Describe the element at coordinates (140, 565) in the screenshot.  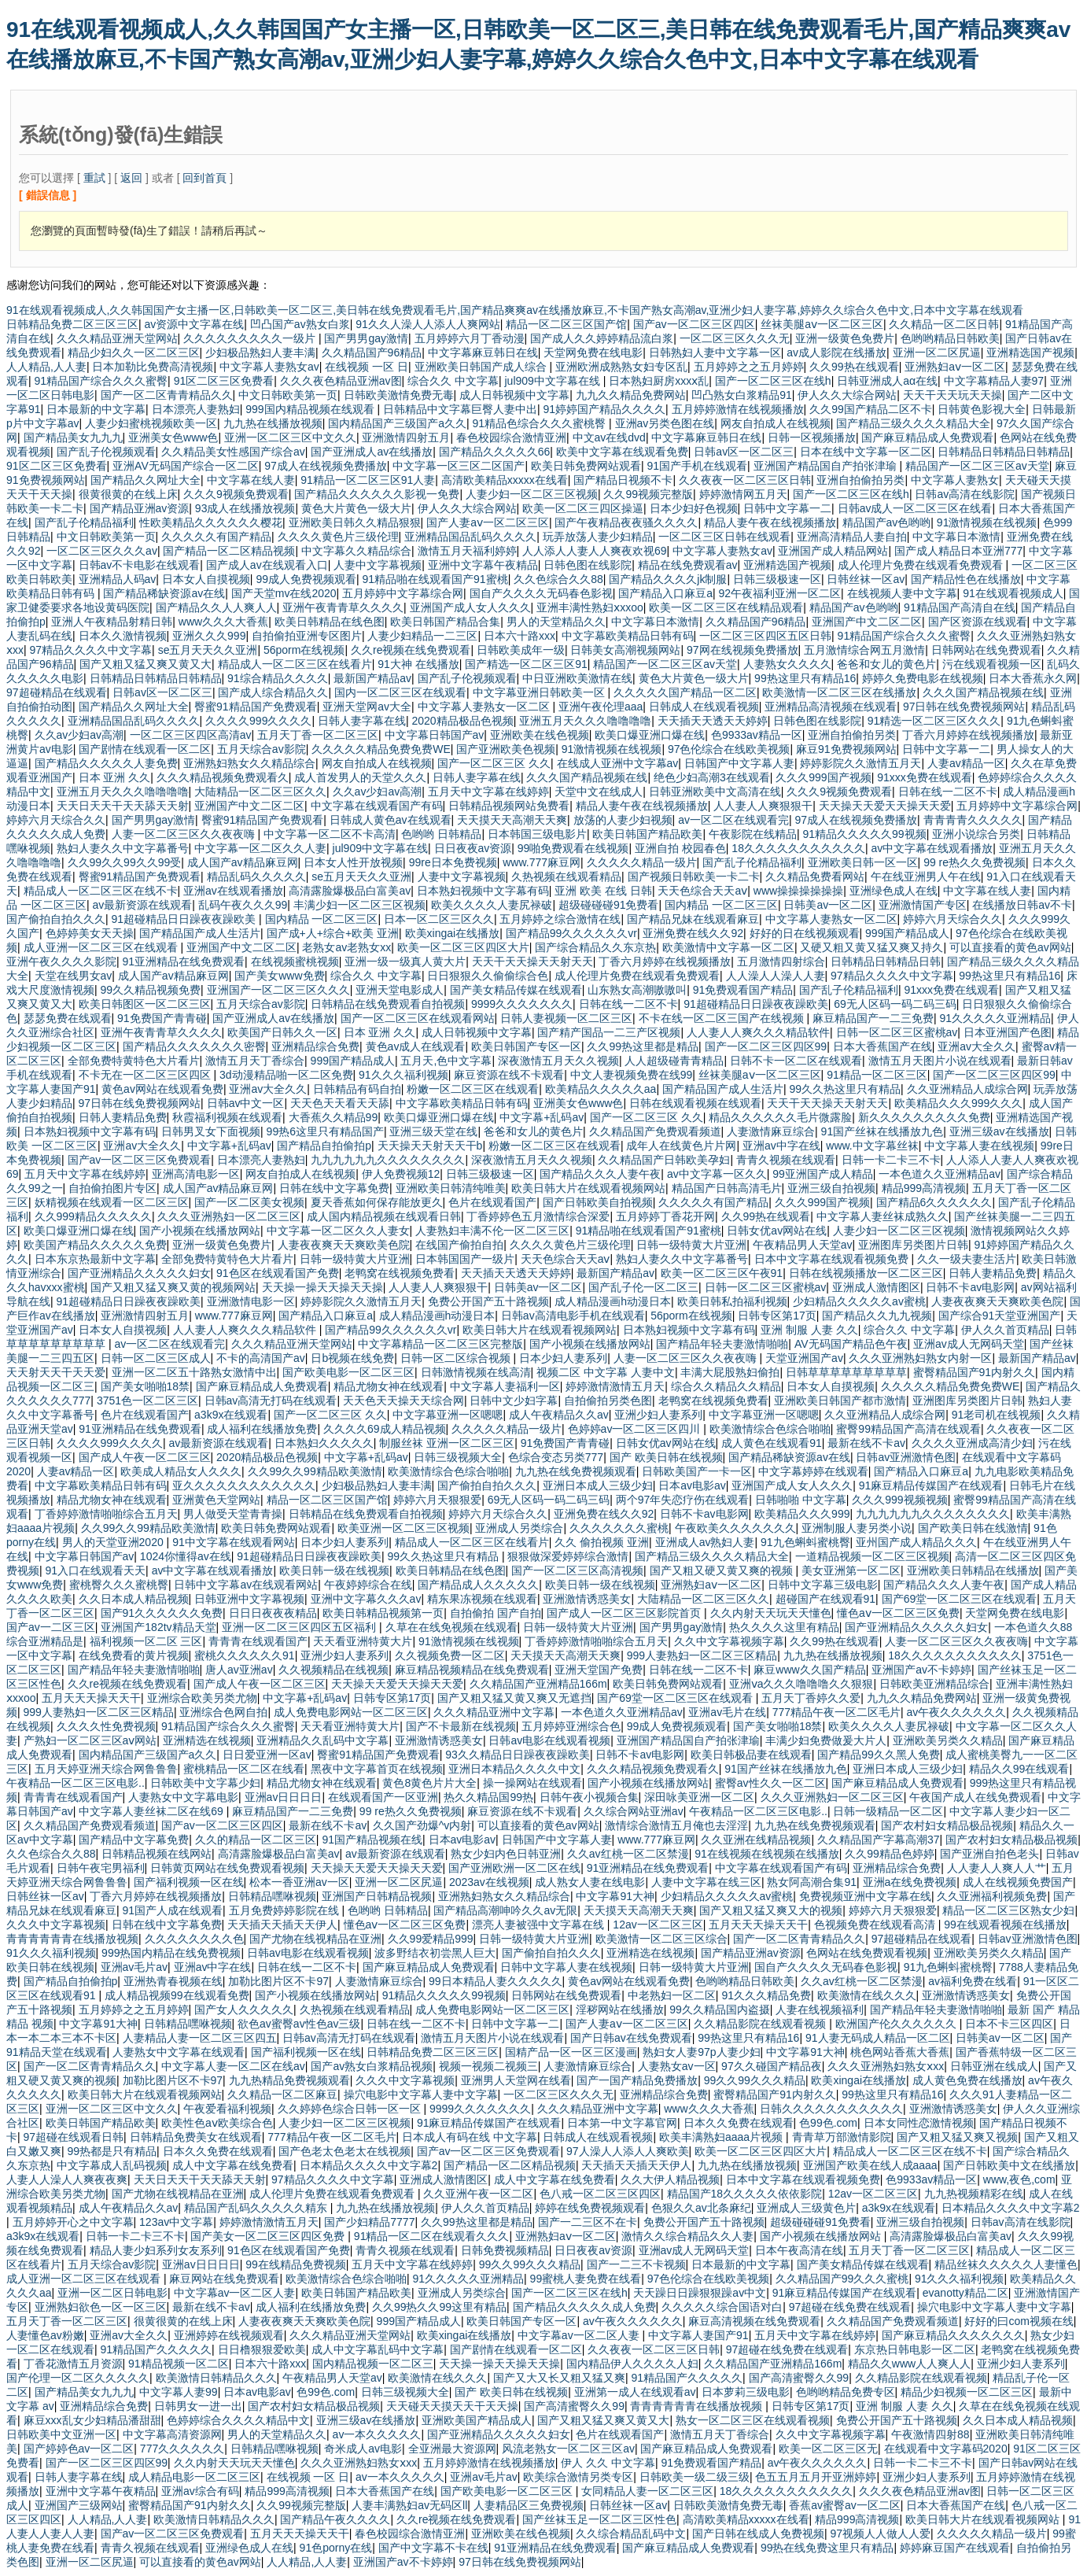
I see `日韩av不卡电影在线观看` at that location.